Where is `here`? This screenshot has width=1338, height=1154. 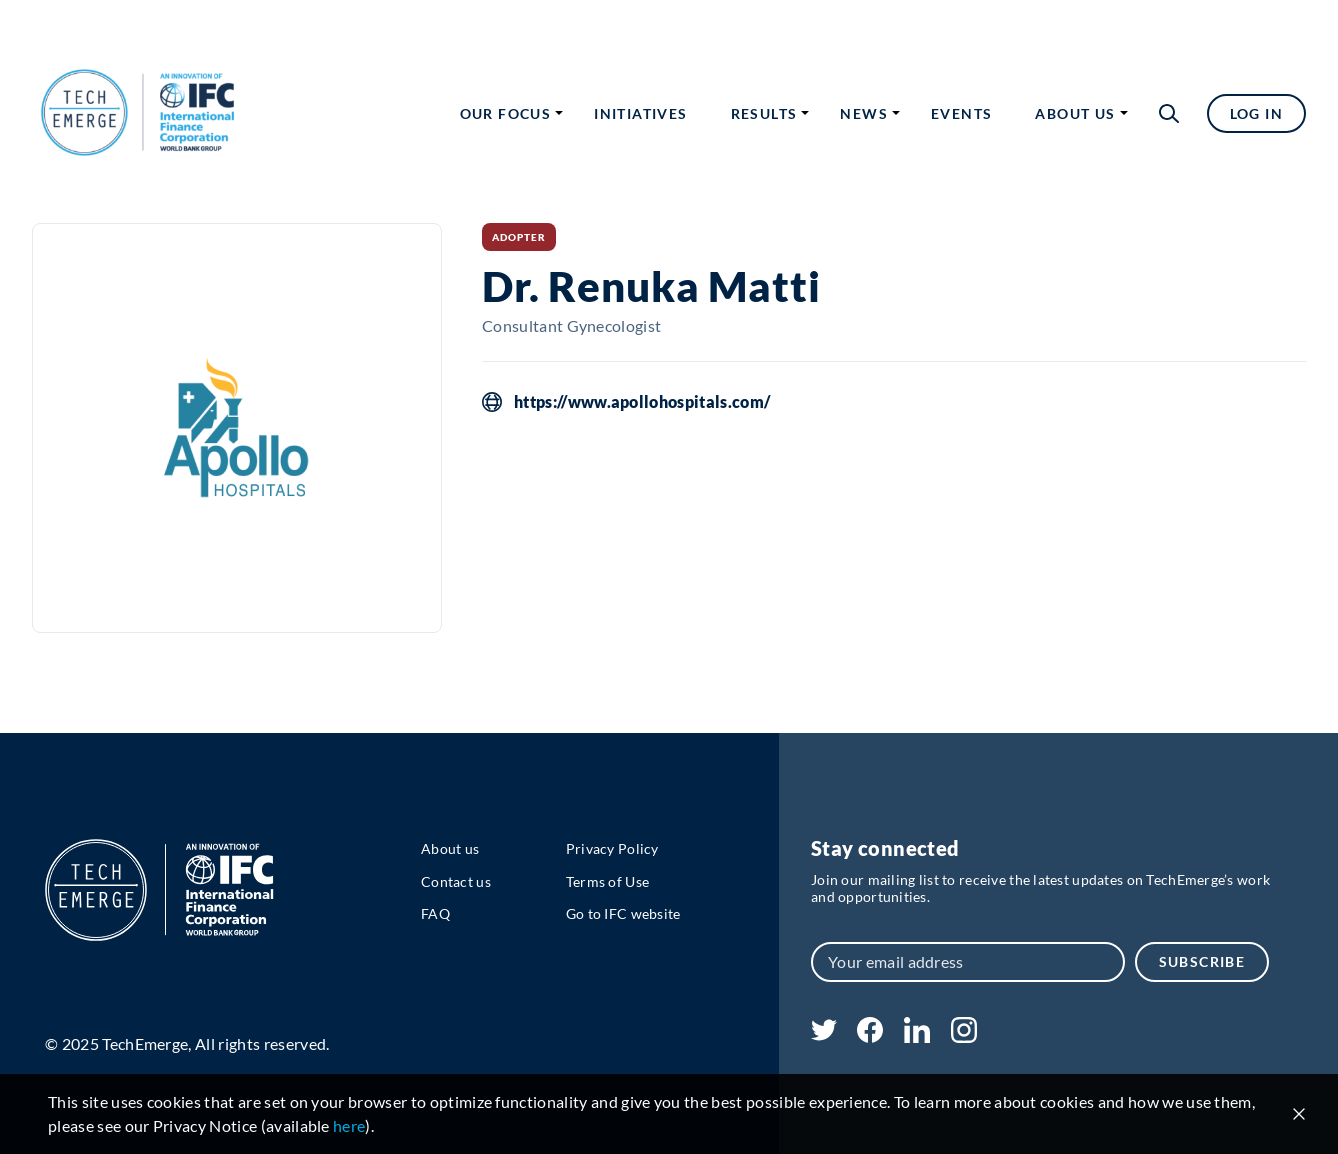
here is located at coordinates (349, 1125).